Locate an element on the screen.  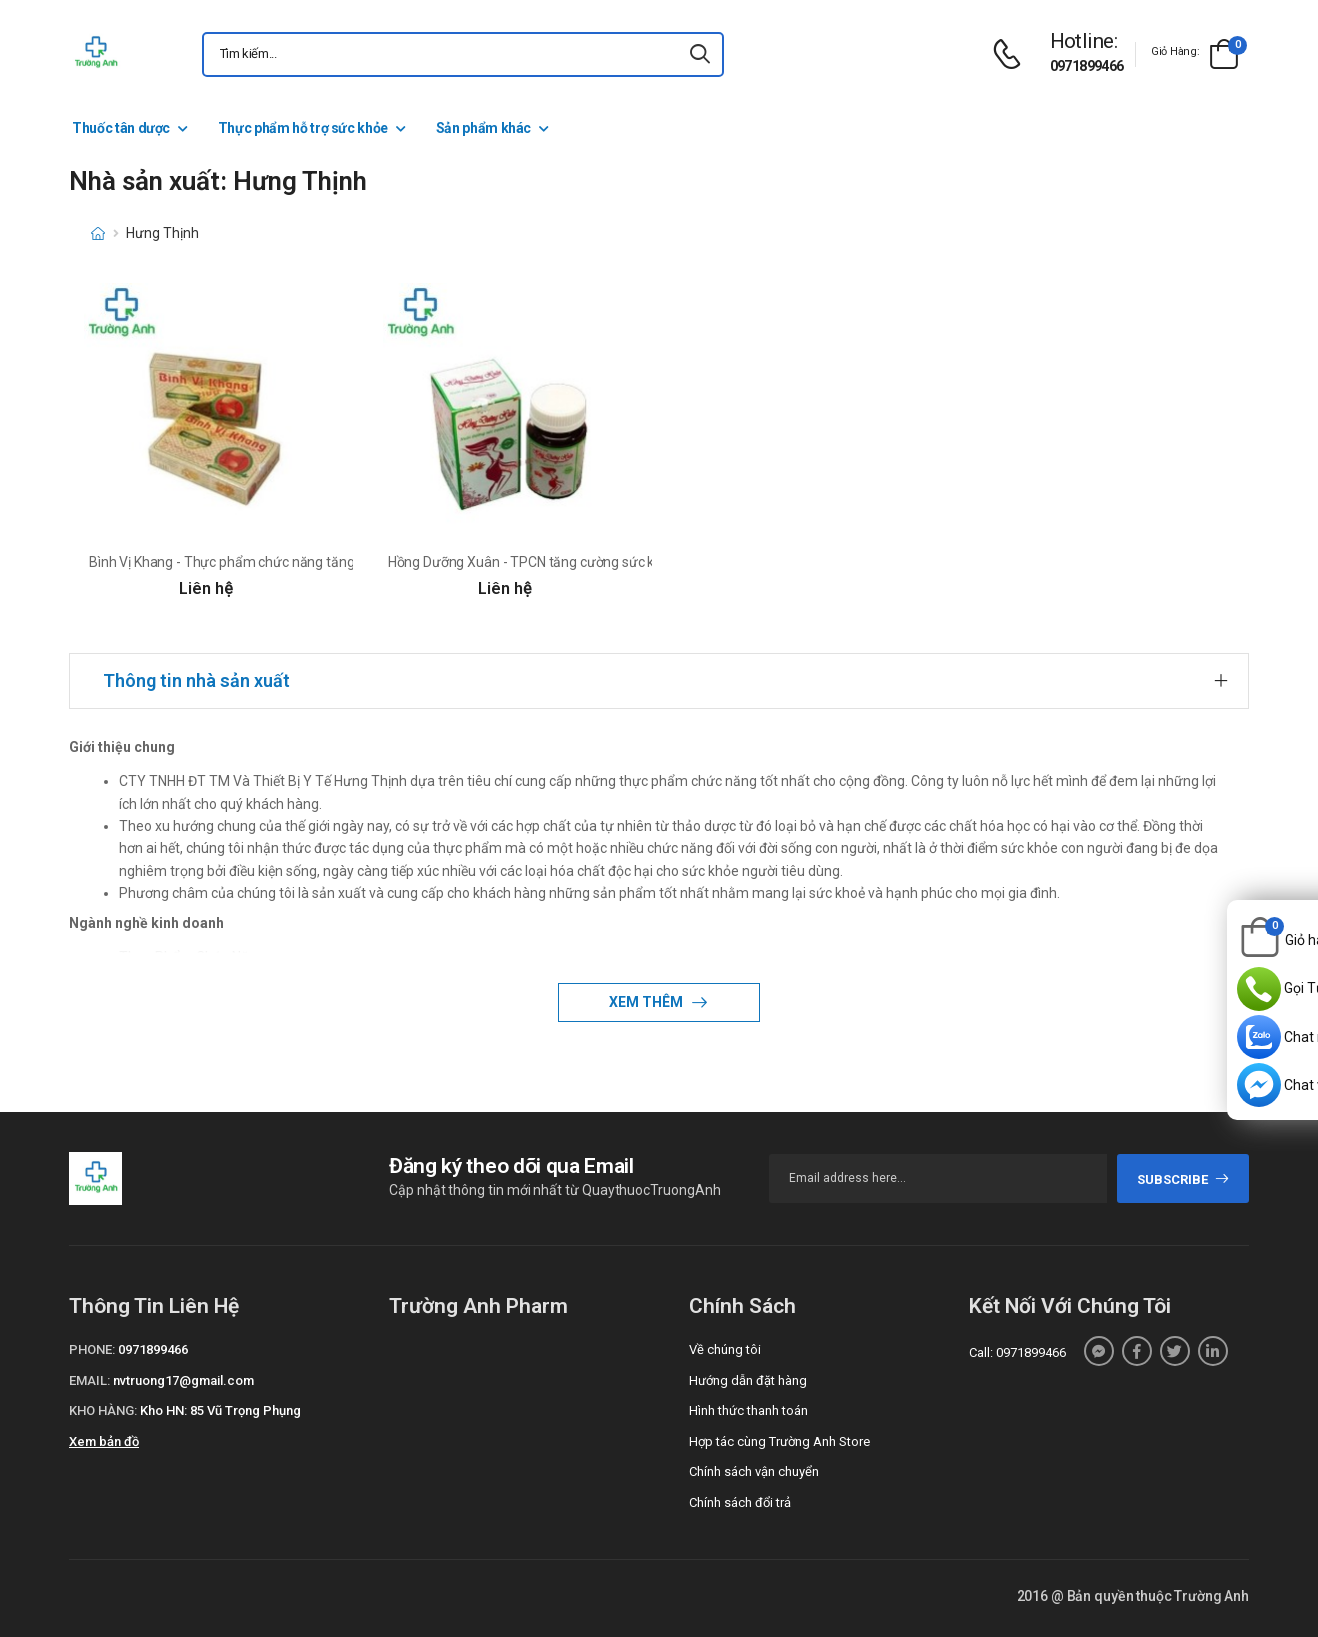
Hình thức thanh toán is located at coordinates (748, 1410).